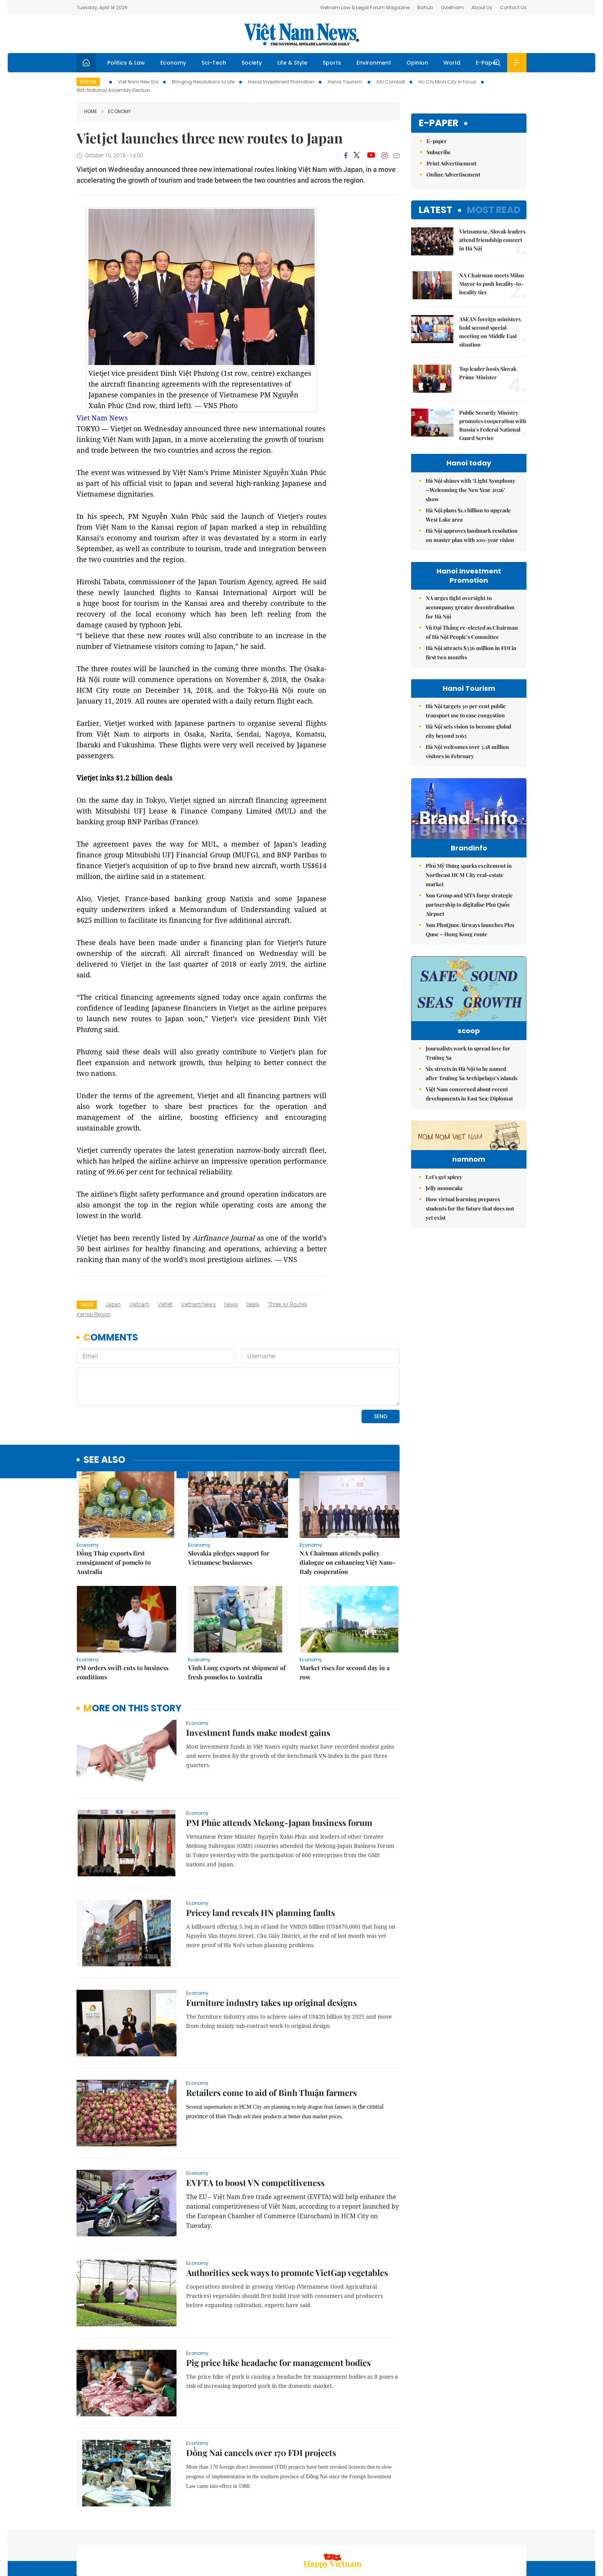  I want to click on ASEAN foreign ministers hold second special meeting on Middle East situation, so click(490, 331).